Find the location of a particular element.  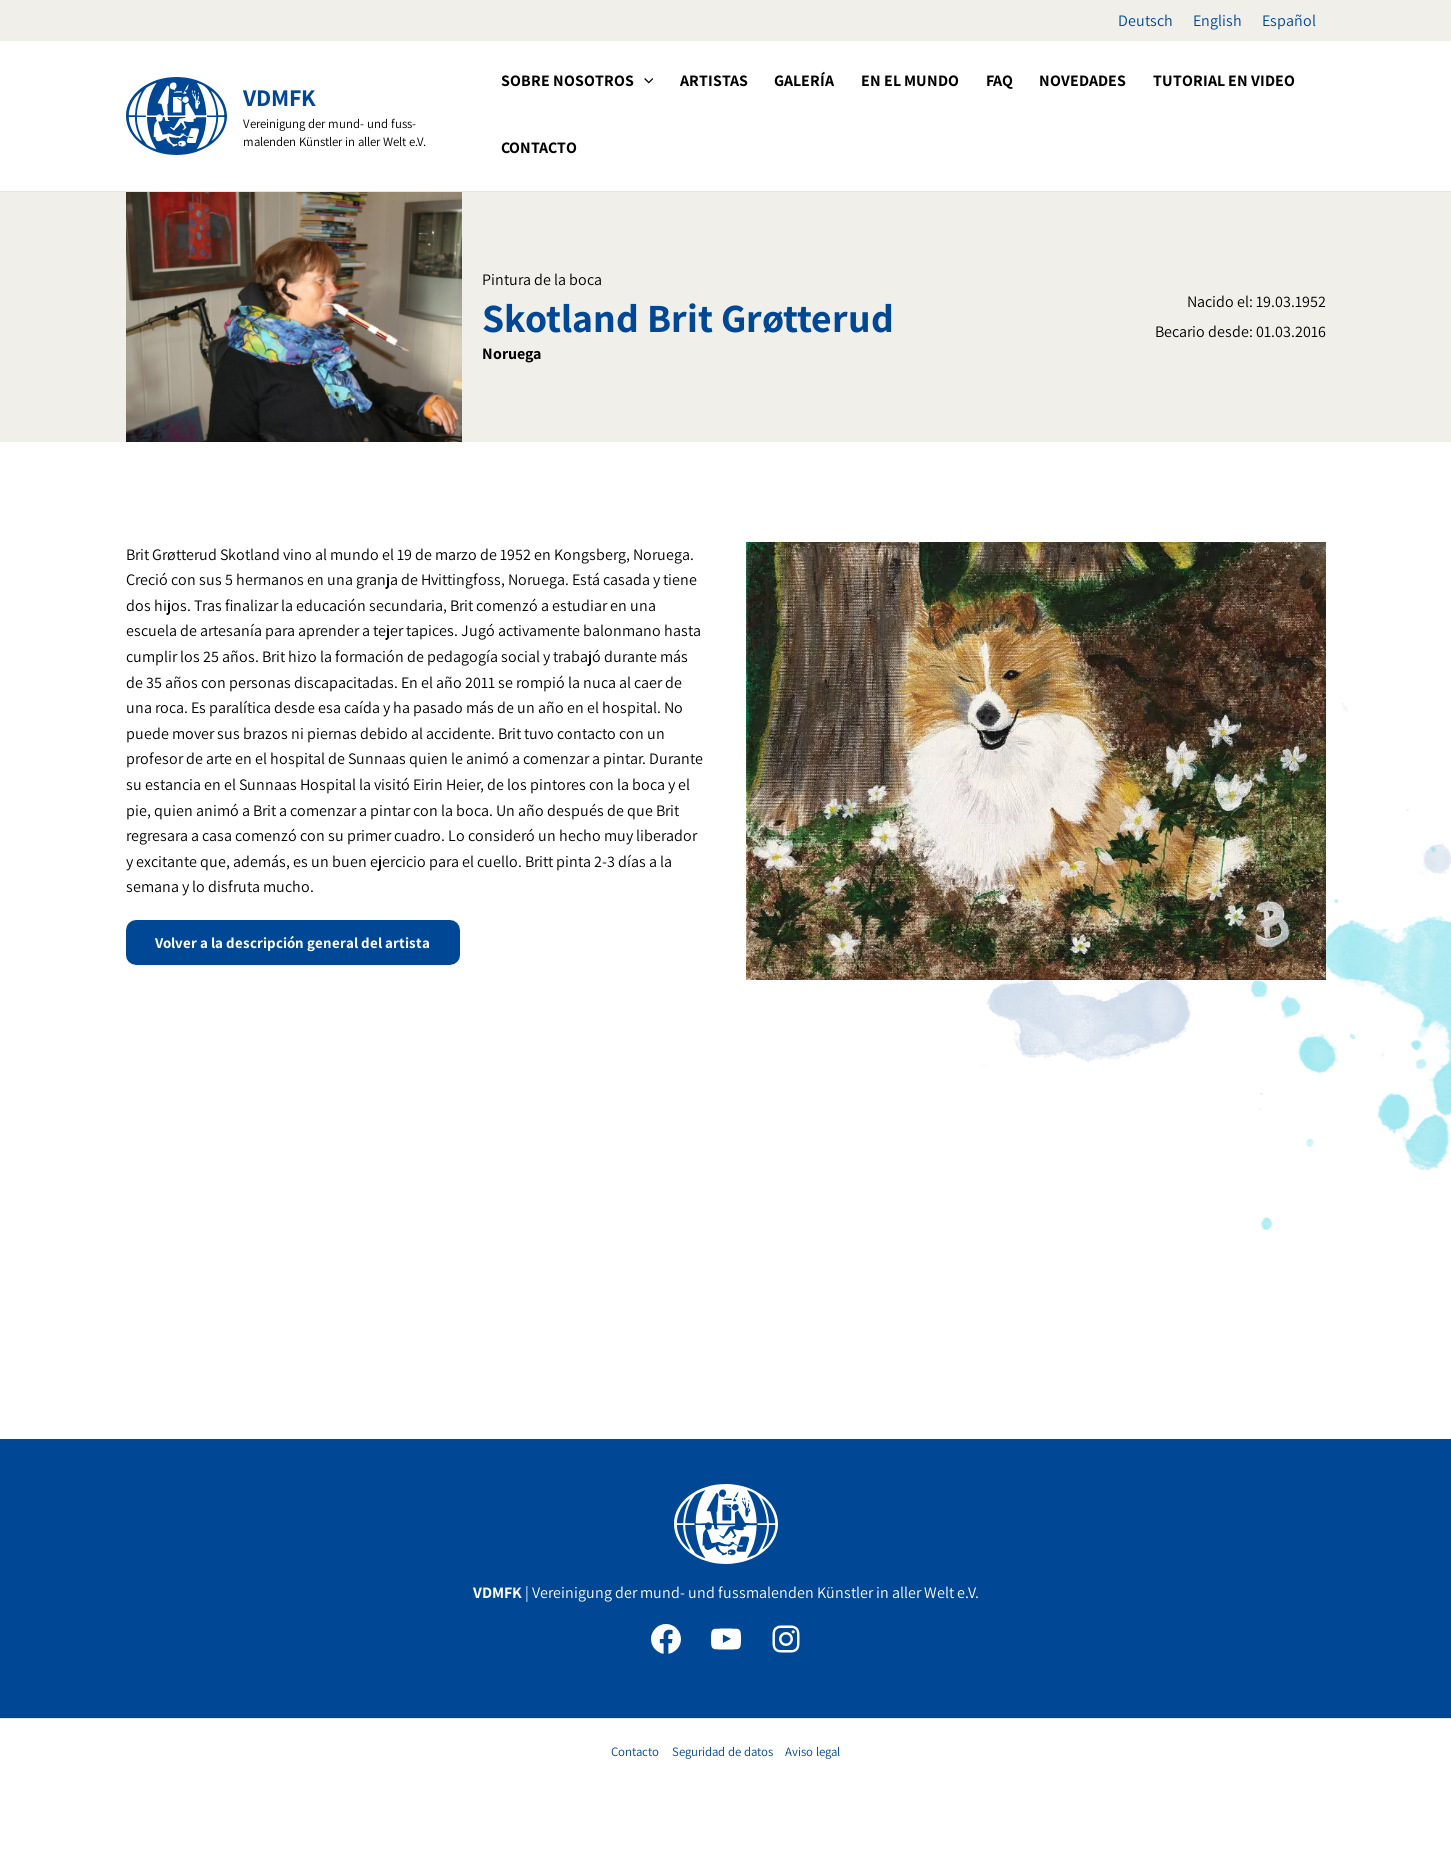

VDMFK is located at coordinates (279, 97).